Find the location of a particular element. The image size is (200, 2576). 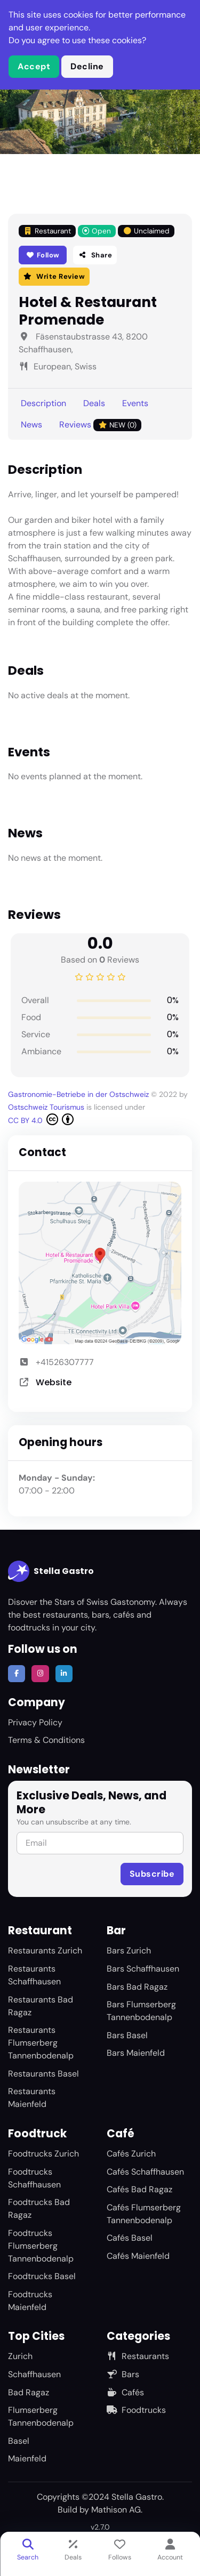

Foodtrucks Zurich is located at coordinates (43, 2153).